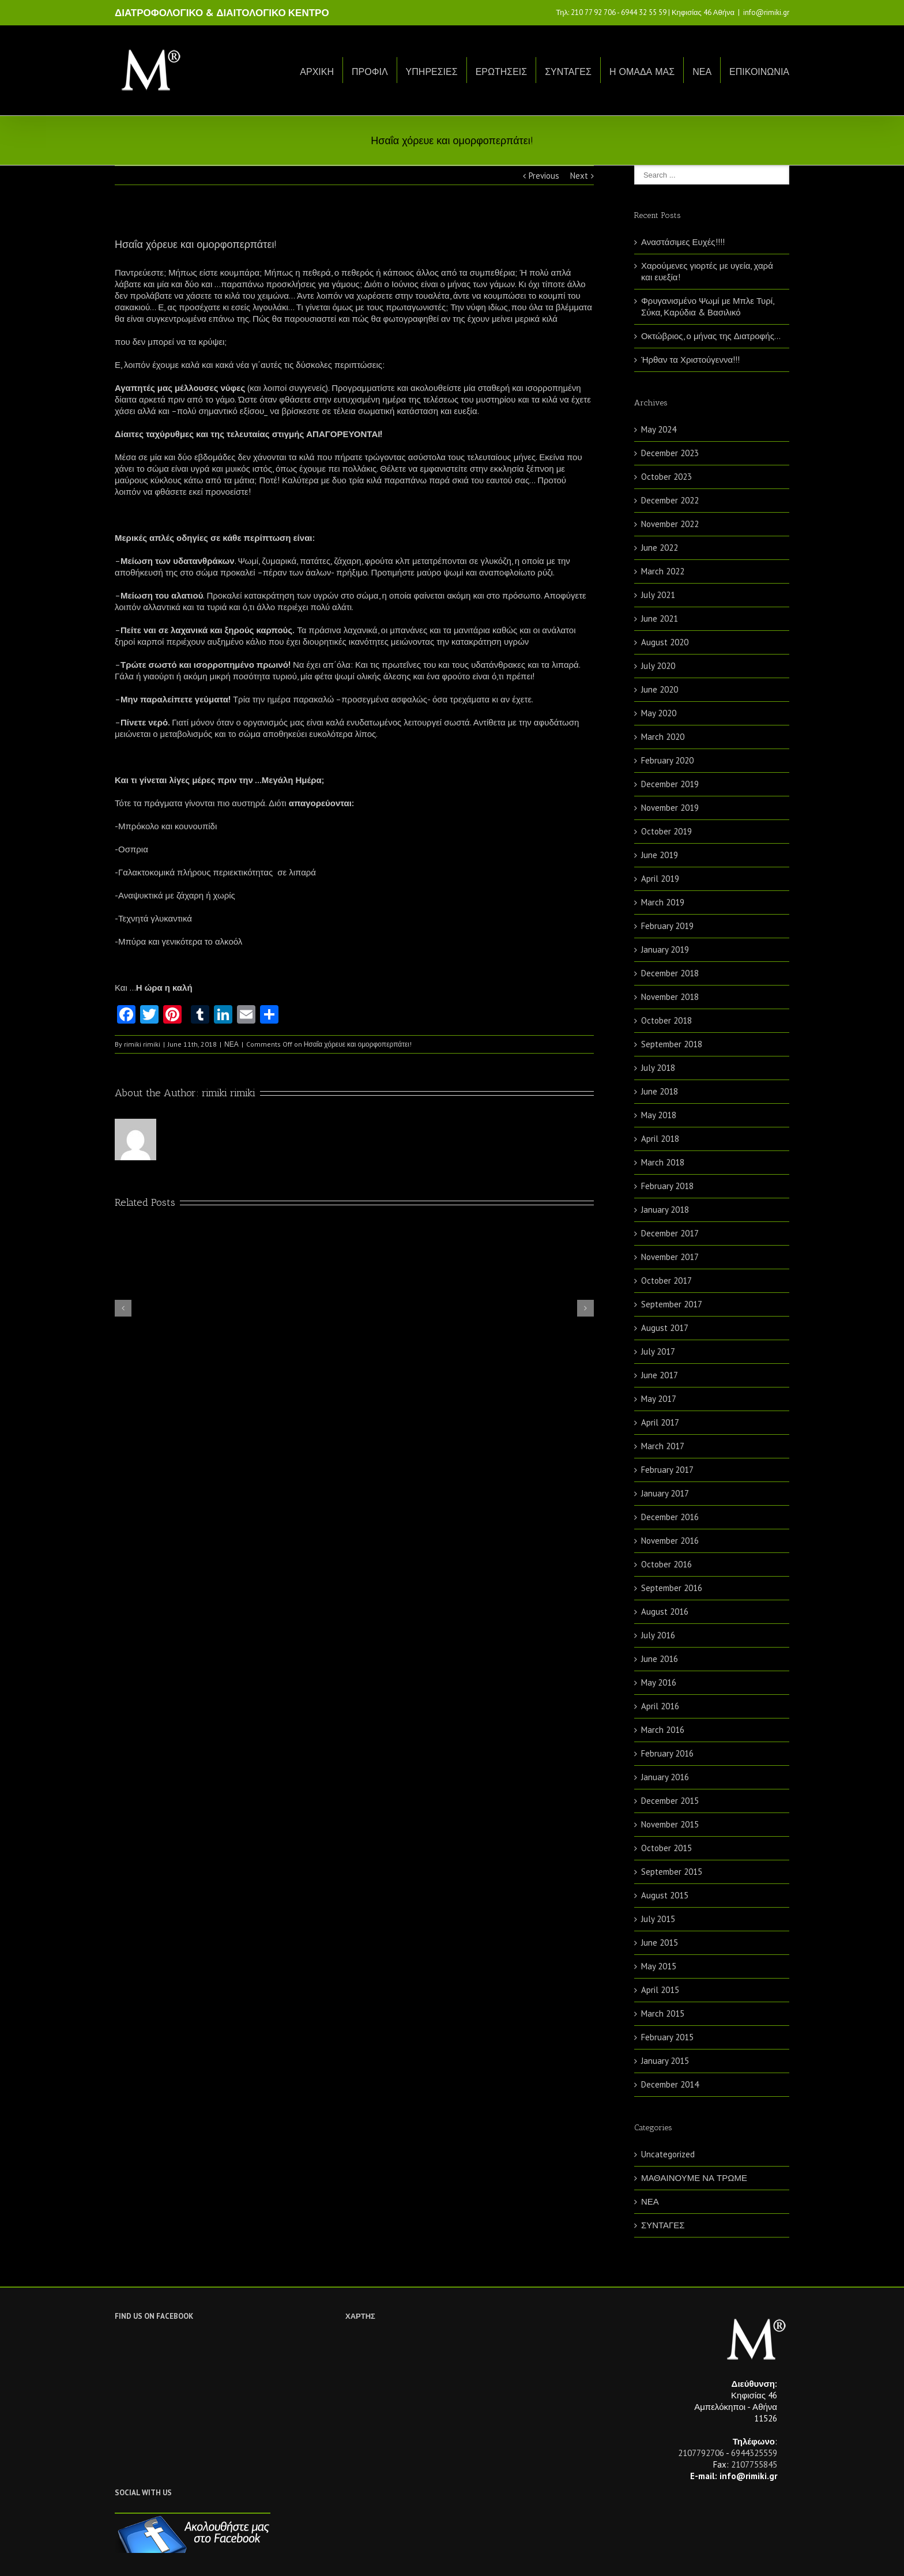 The image size is (904, 2576). Describe the element at coordinates (328, 2556) in the screenshot. I see `Netwise.gr` at that location.